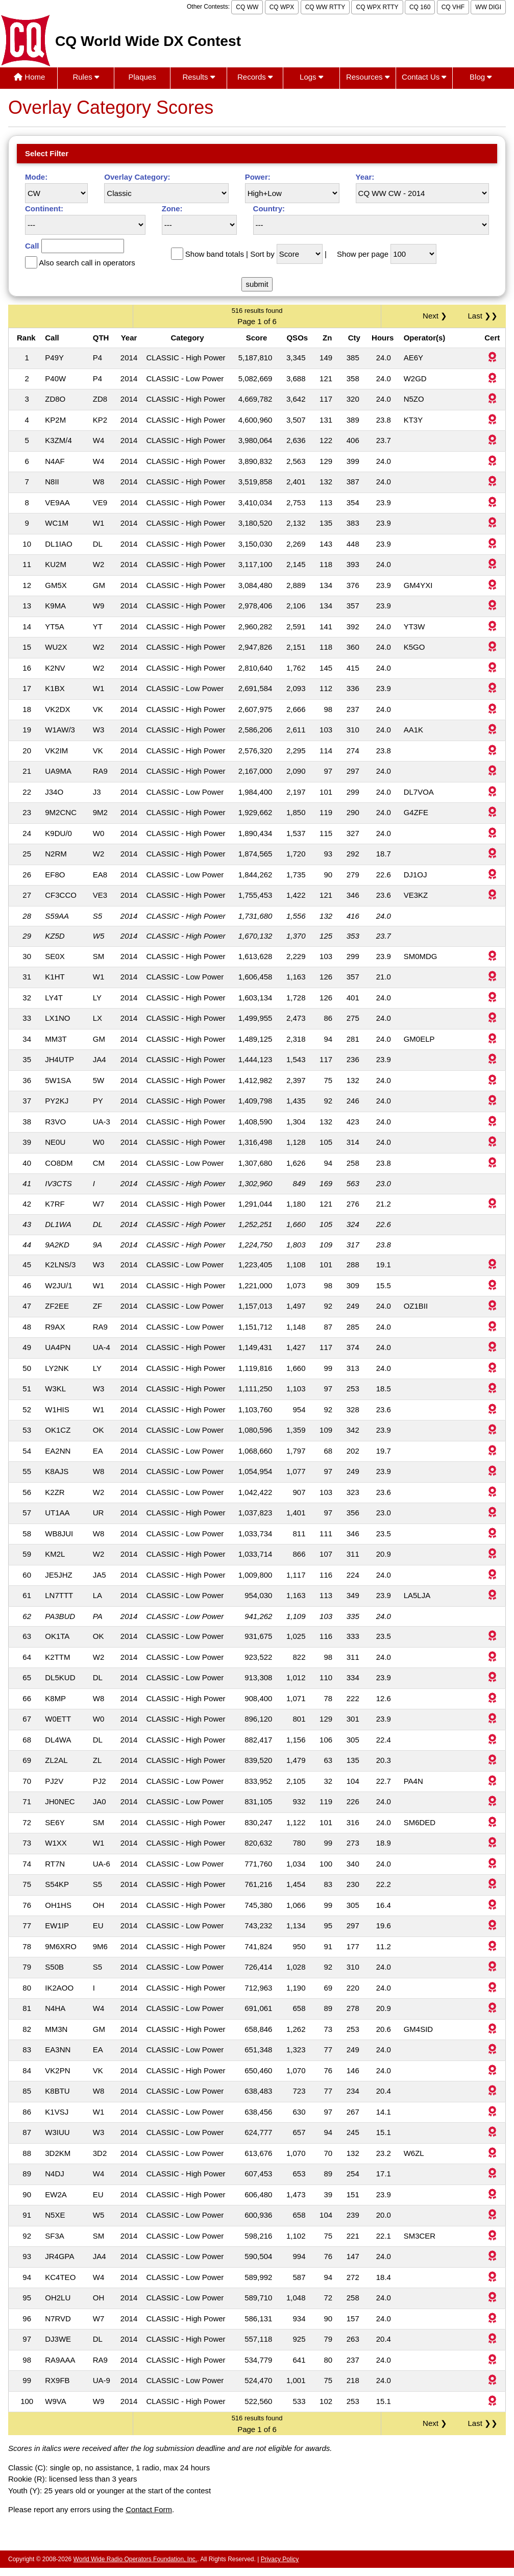  What do you see at coordinates (255, 76) in the screenshot?
I see `Records` at bounding box center [255, 76].